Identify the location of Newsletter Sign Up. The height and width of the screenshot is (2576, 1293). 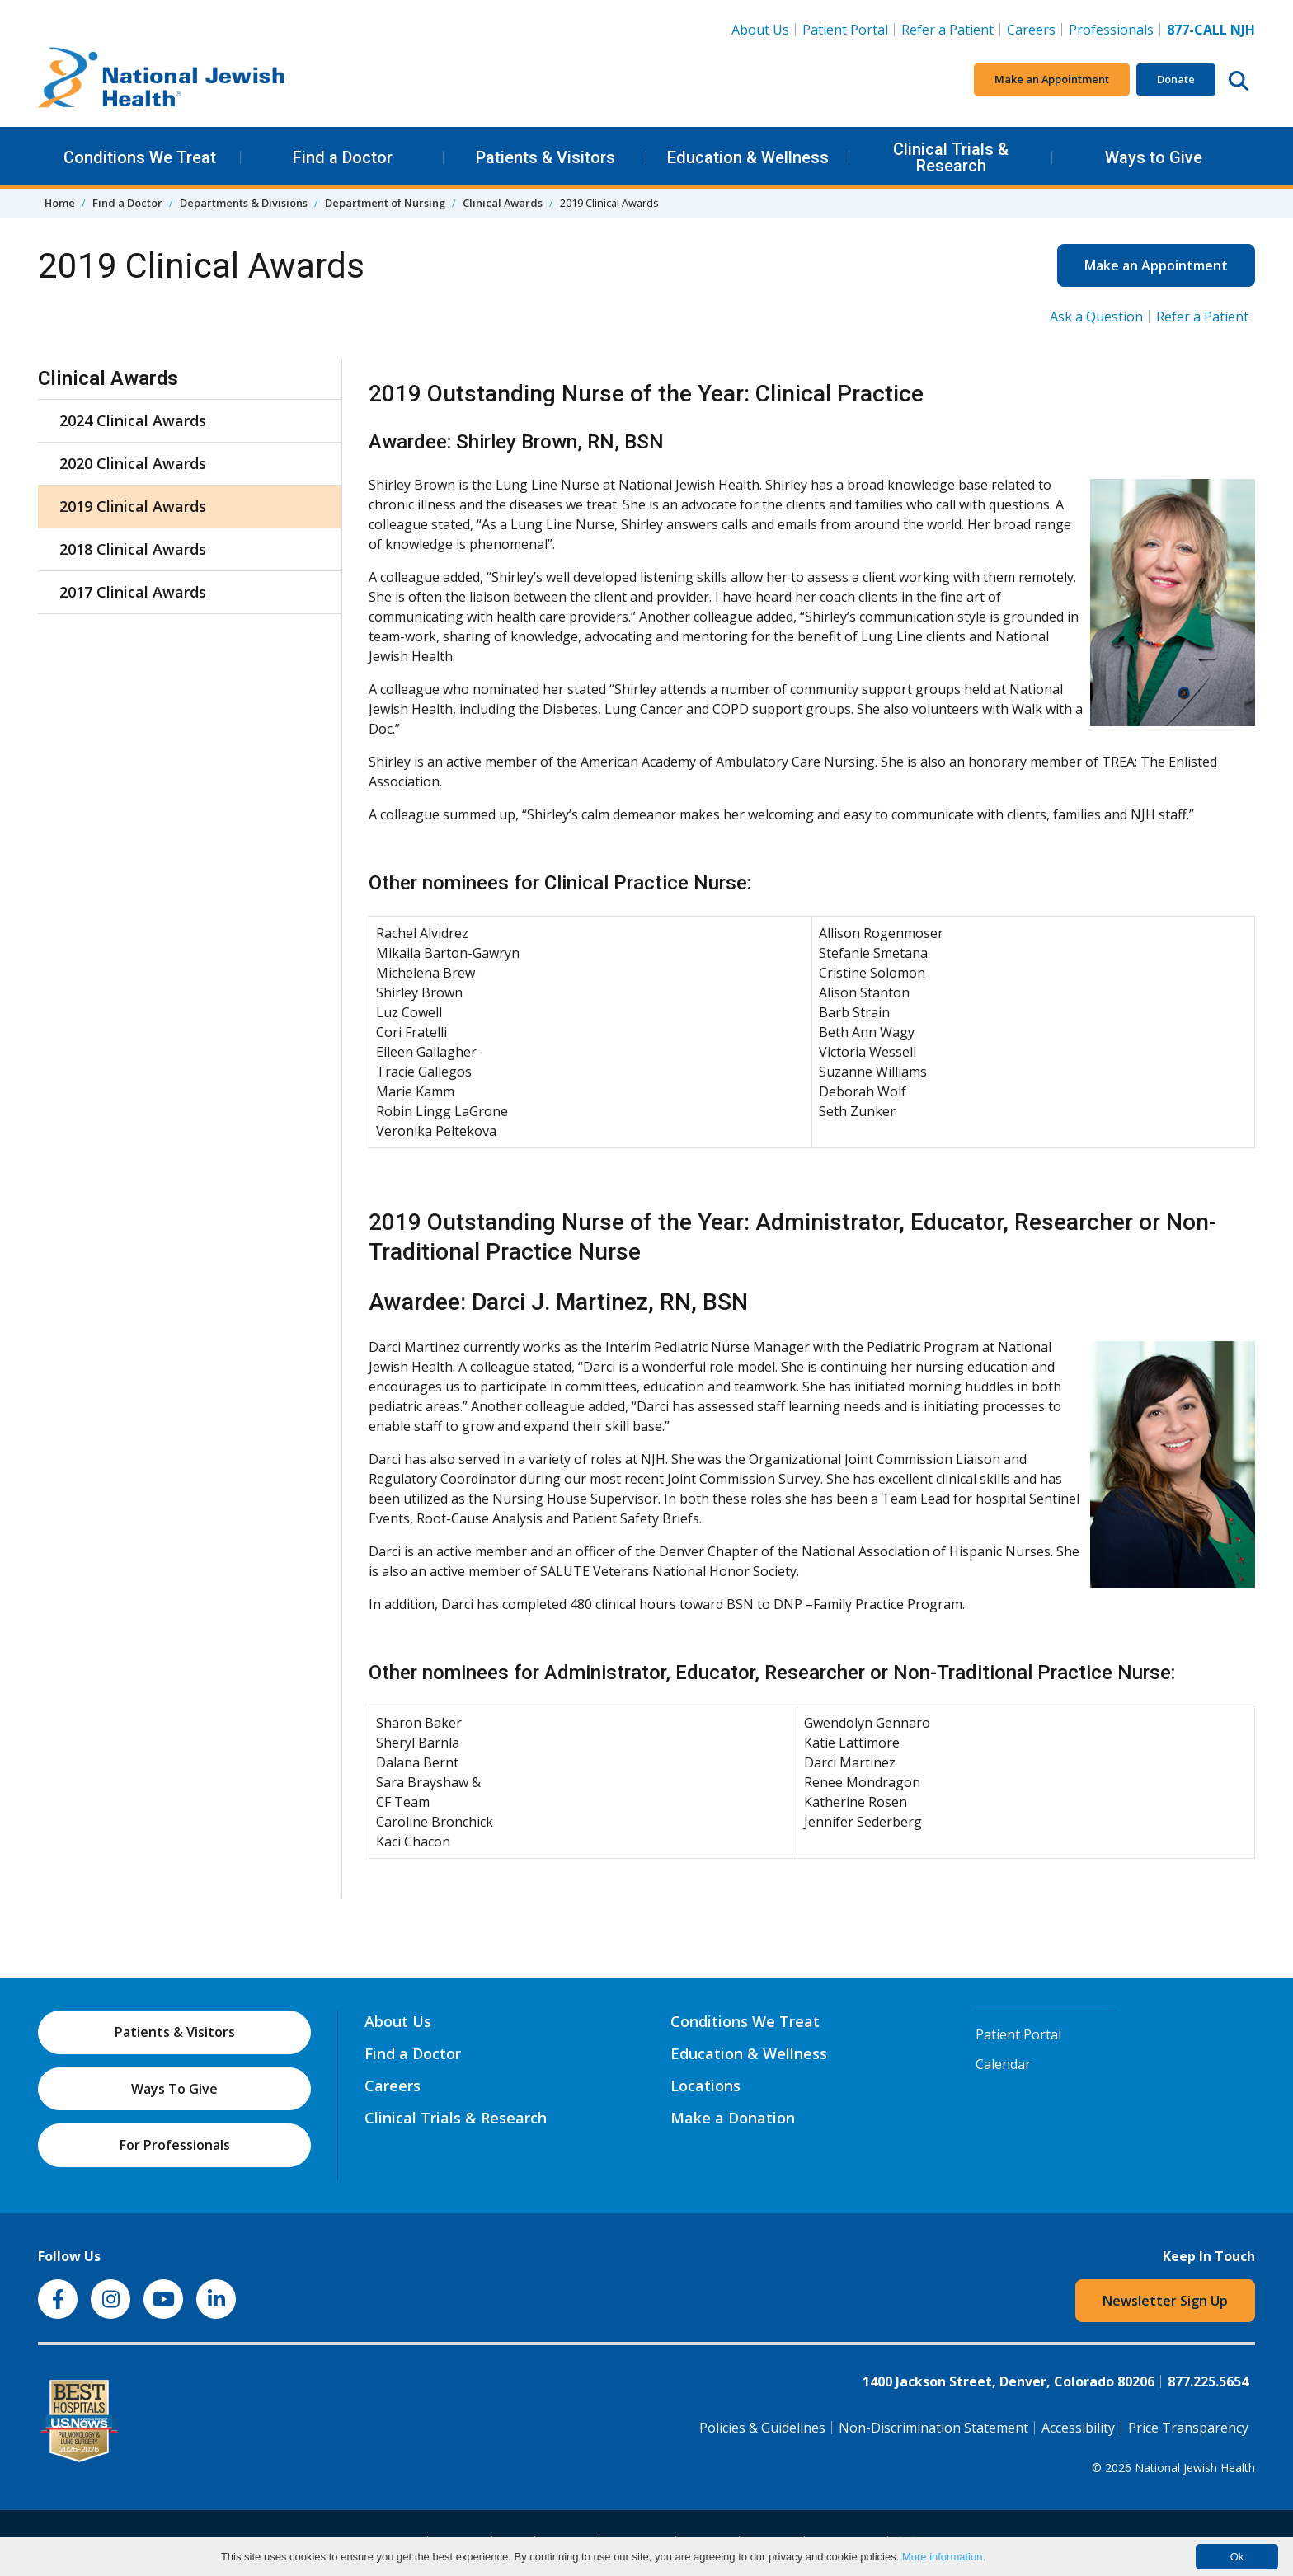
(1165, 2301).